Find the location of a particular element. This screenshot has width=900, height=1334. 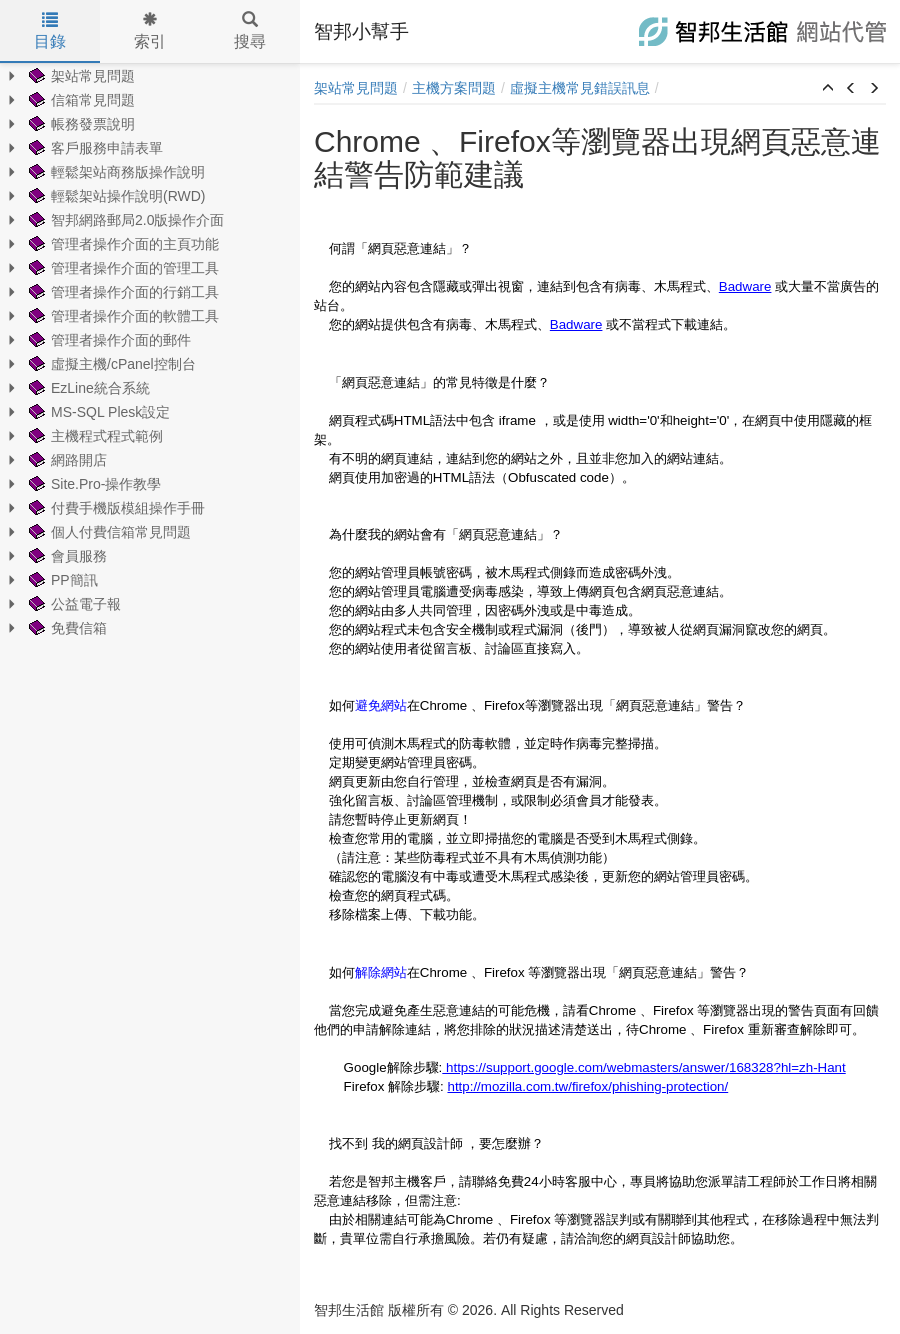

索引 [tab] is located at coordinates (150, 31).